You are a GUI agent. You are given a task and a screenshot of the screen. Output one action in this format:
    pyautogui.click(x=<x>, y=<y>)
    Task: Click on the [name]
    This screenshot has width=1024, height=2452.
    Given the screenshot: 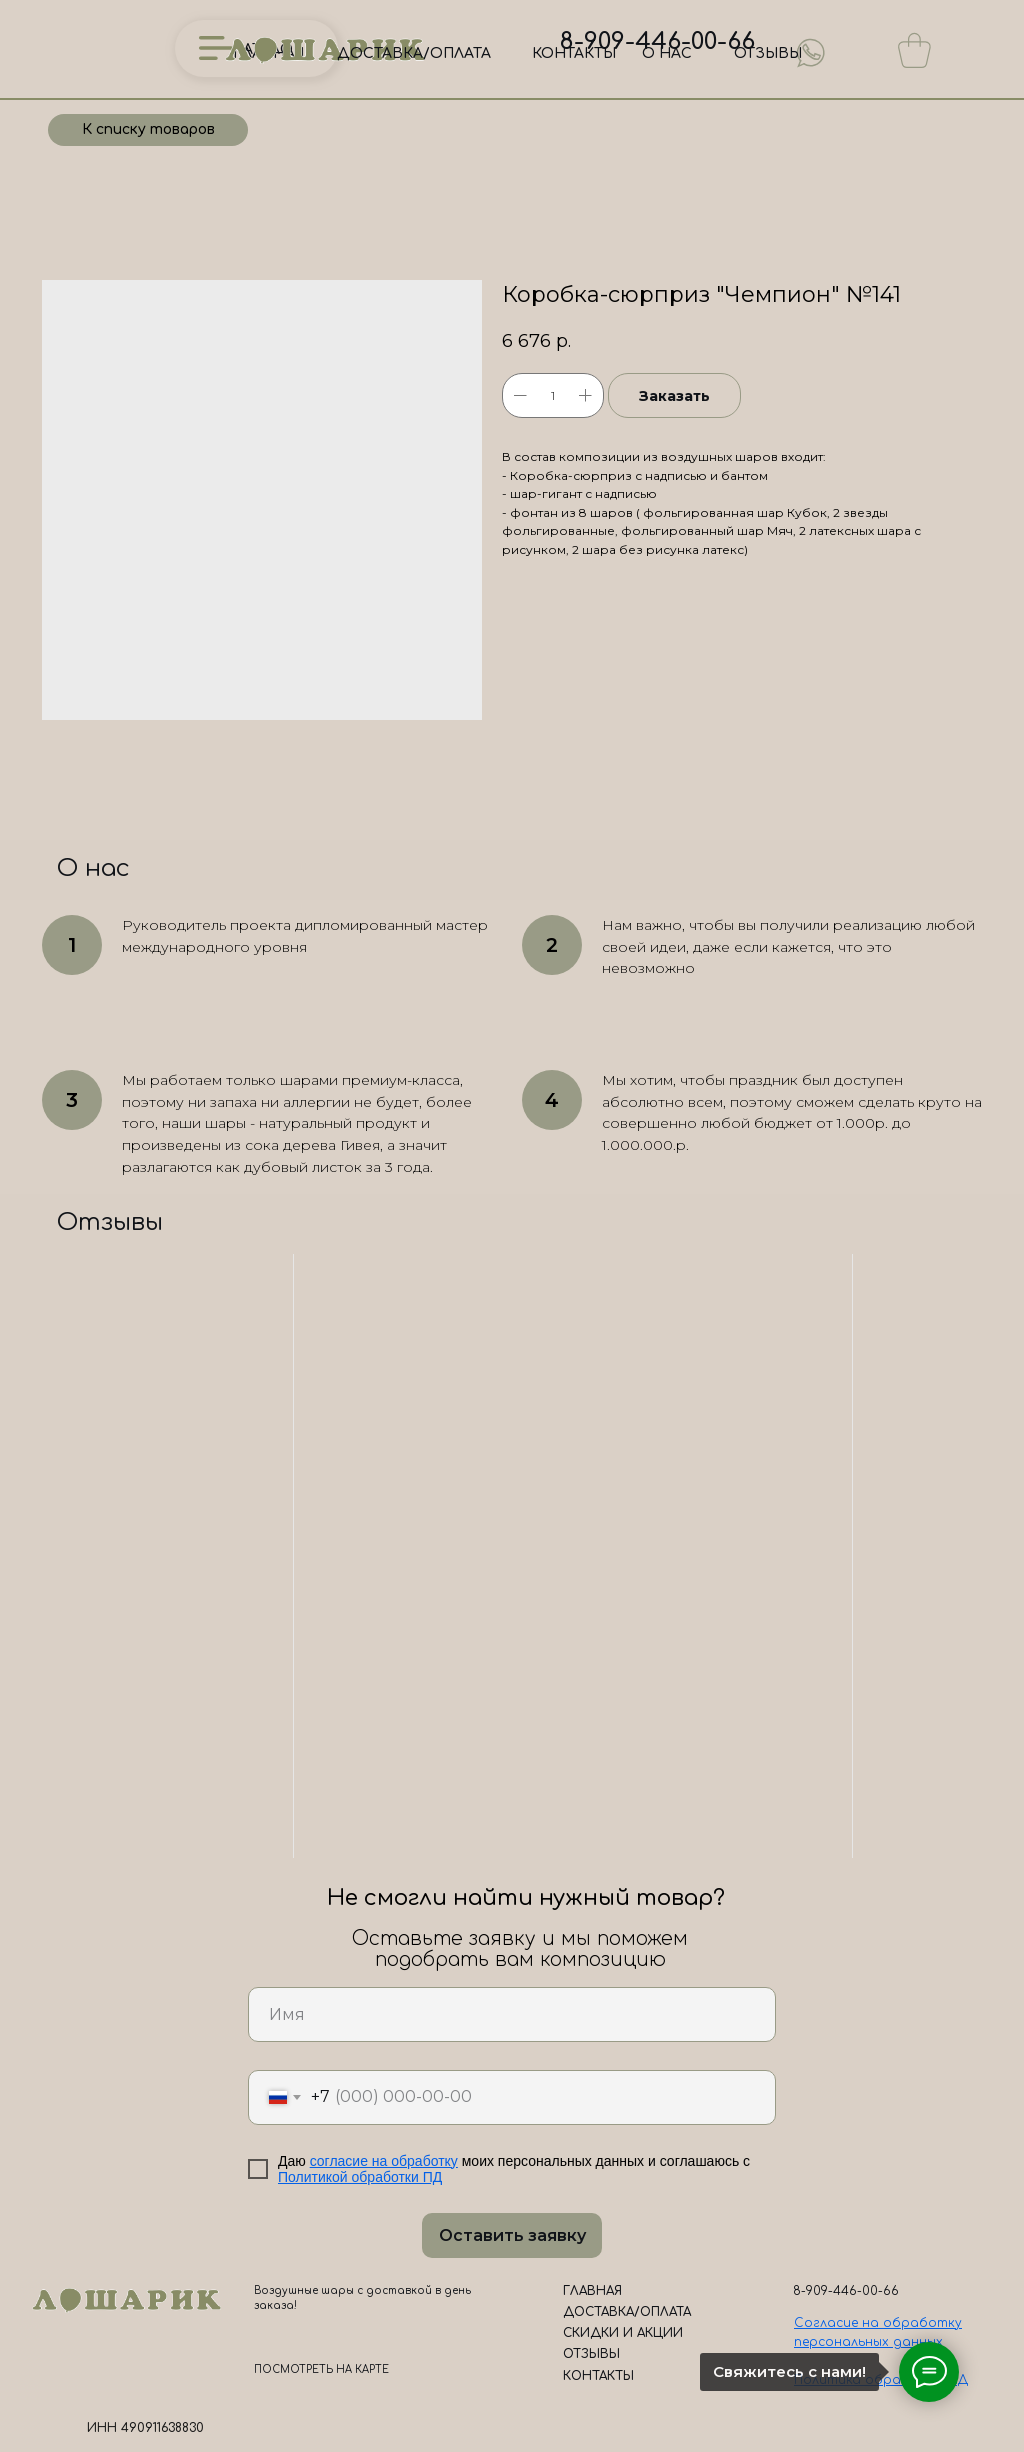 What is the action you would take?
    pyautogui.click(x=512, y=2014)
    